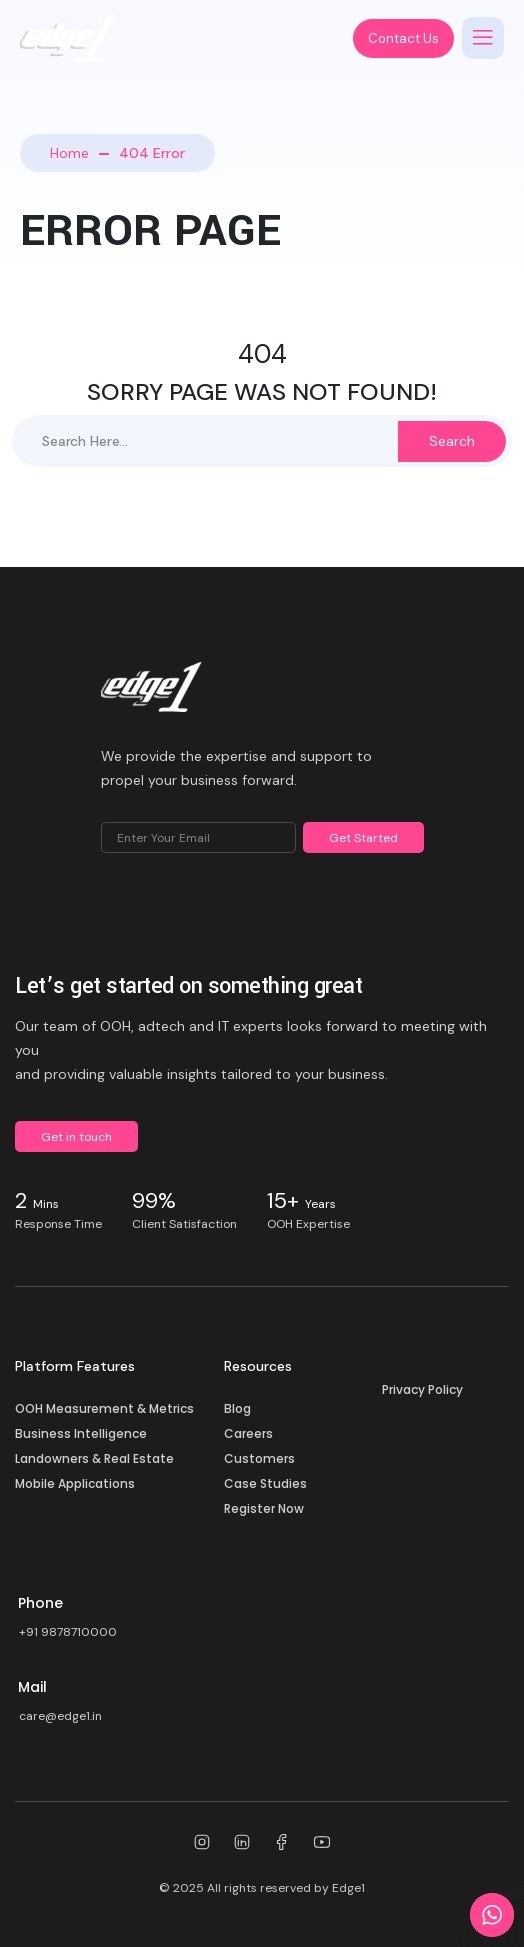 This screenshot has width=524, height=1947. Describe the element at coordinates (265, 1483) in the screenshot. I see `Case Studies` at that location.